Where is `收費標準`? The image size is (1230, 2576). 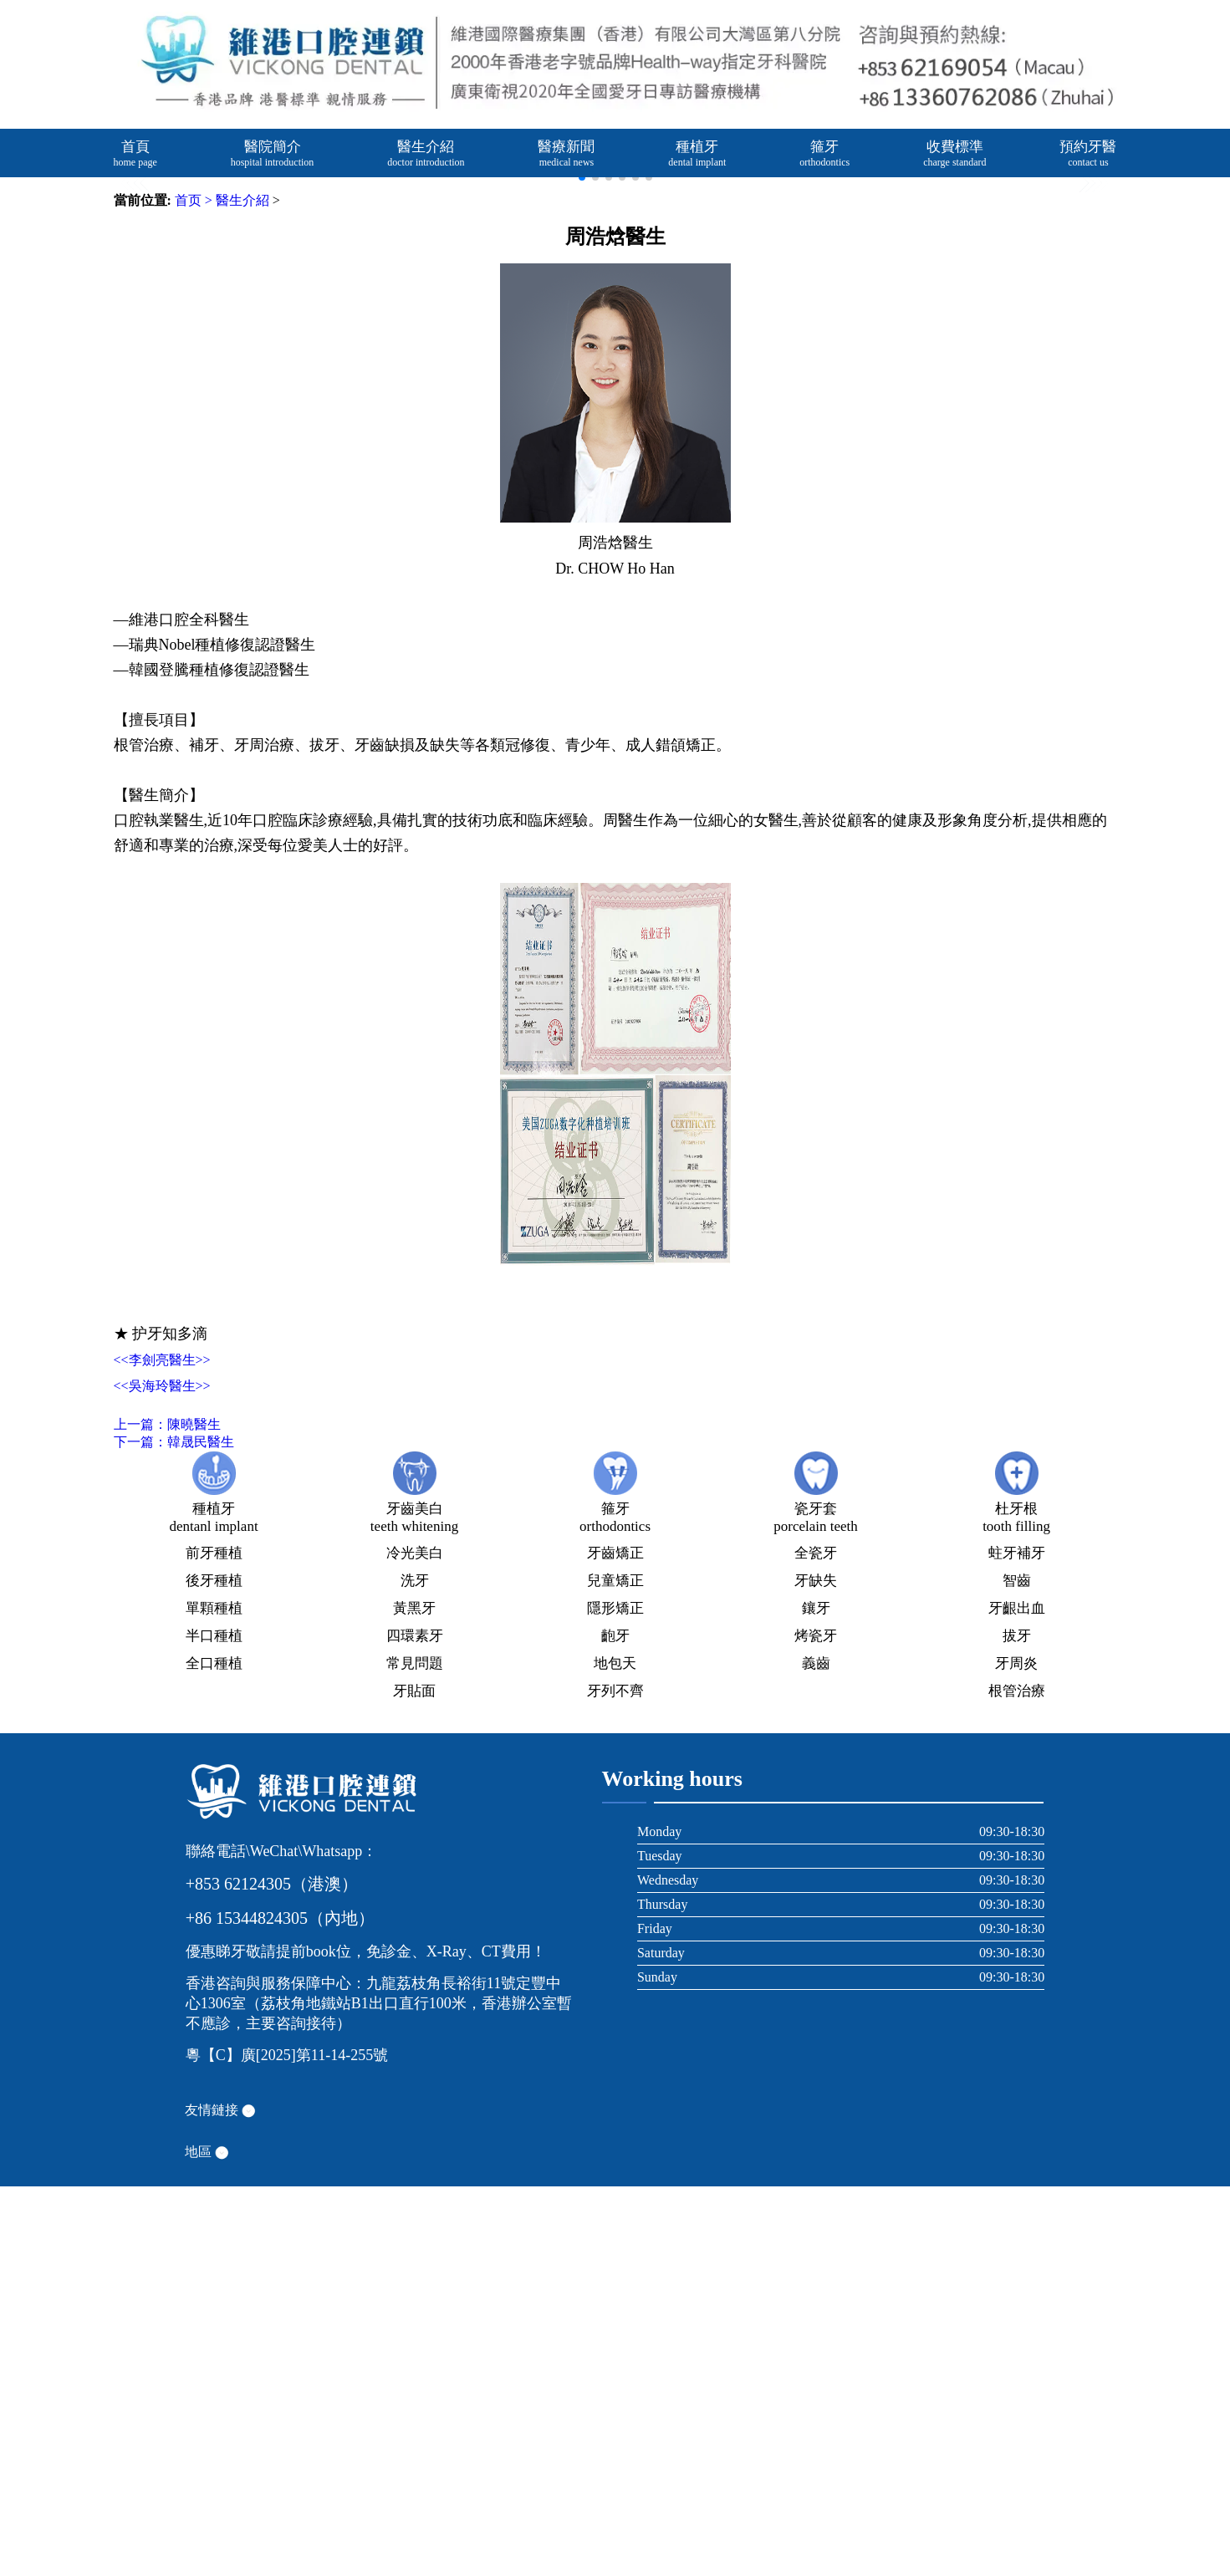
收費標準 is located at coordinates (954, 154).